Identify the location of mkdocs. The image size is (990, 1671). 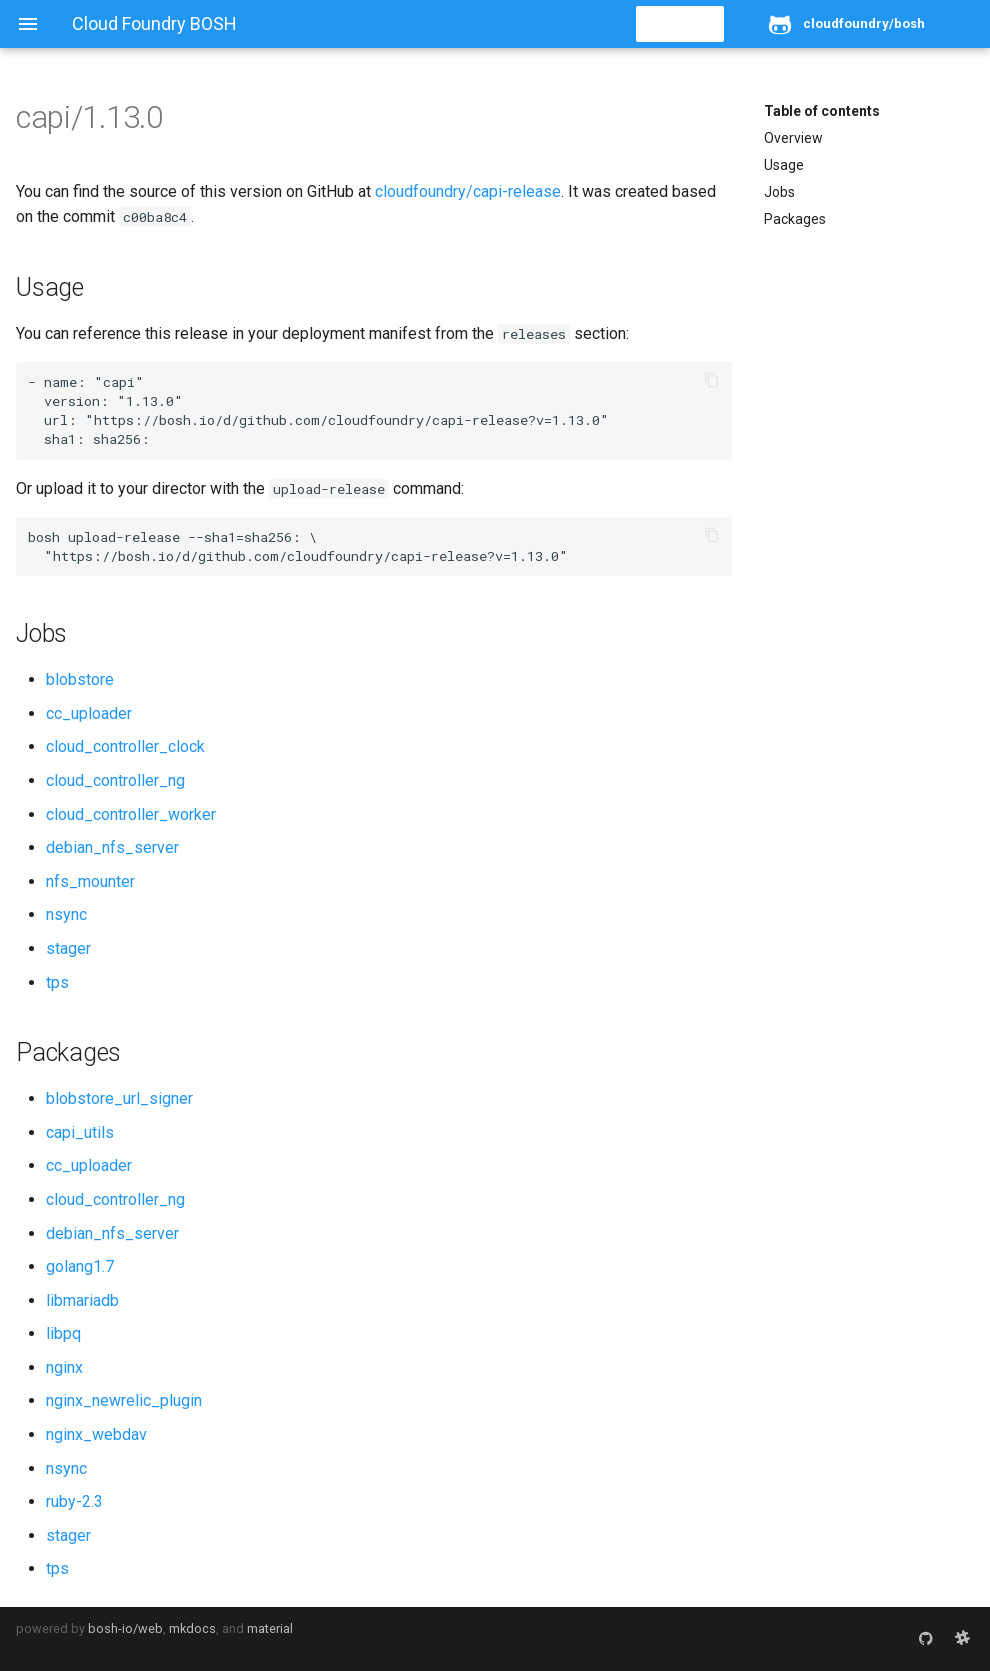
(192, 1628).